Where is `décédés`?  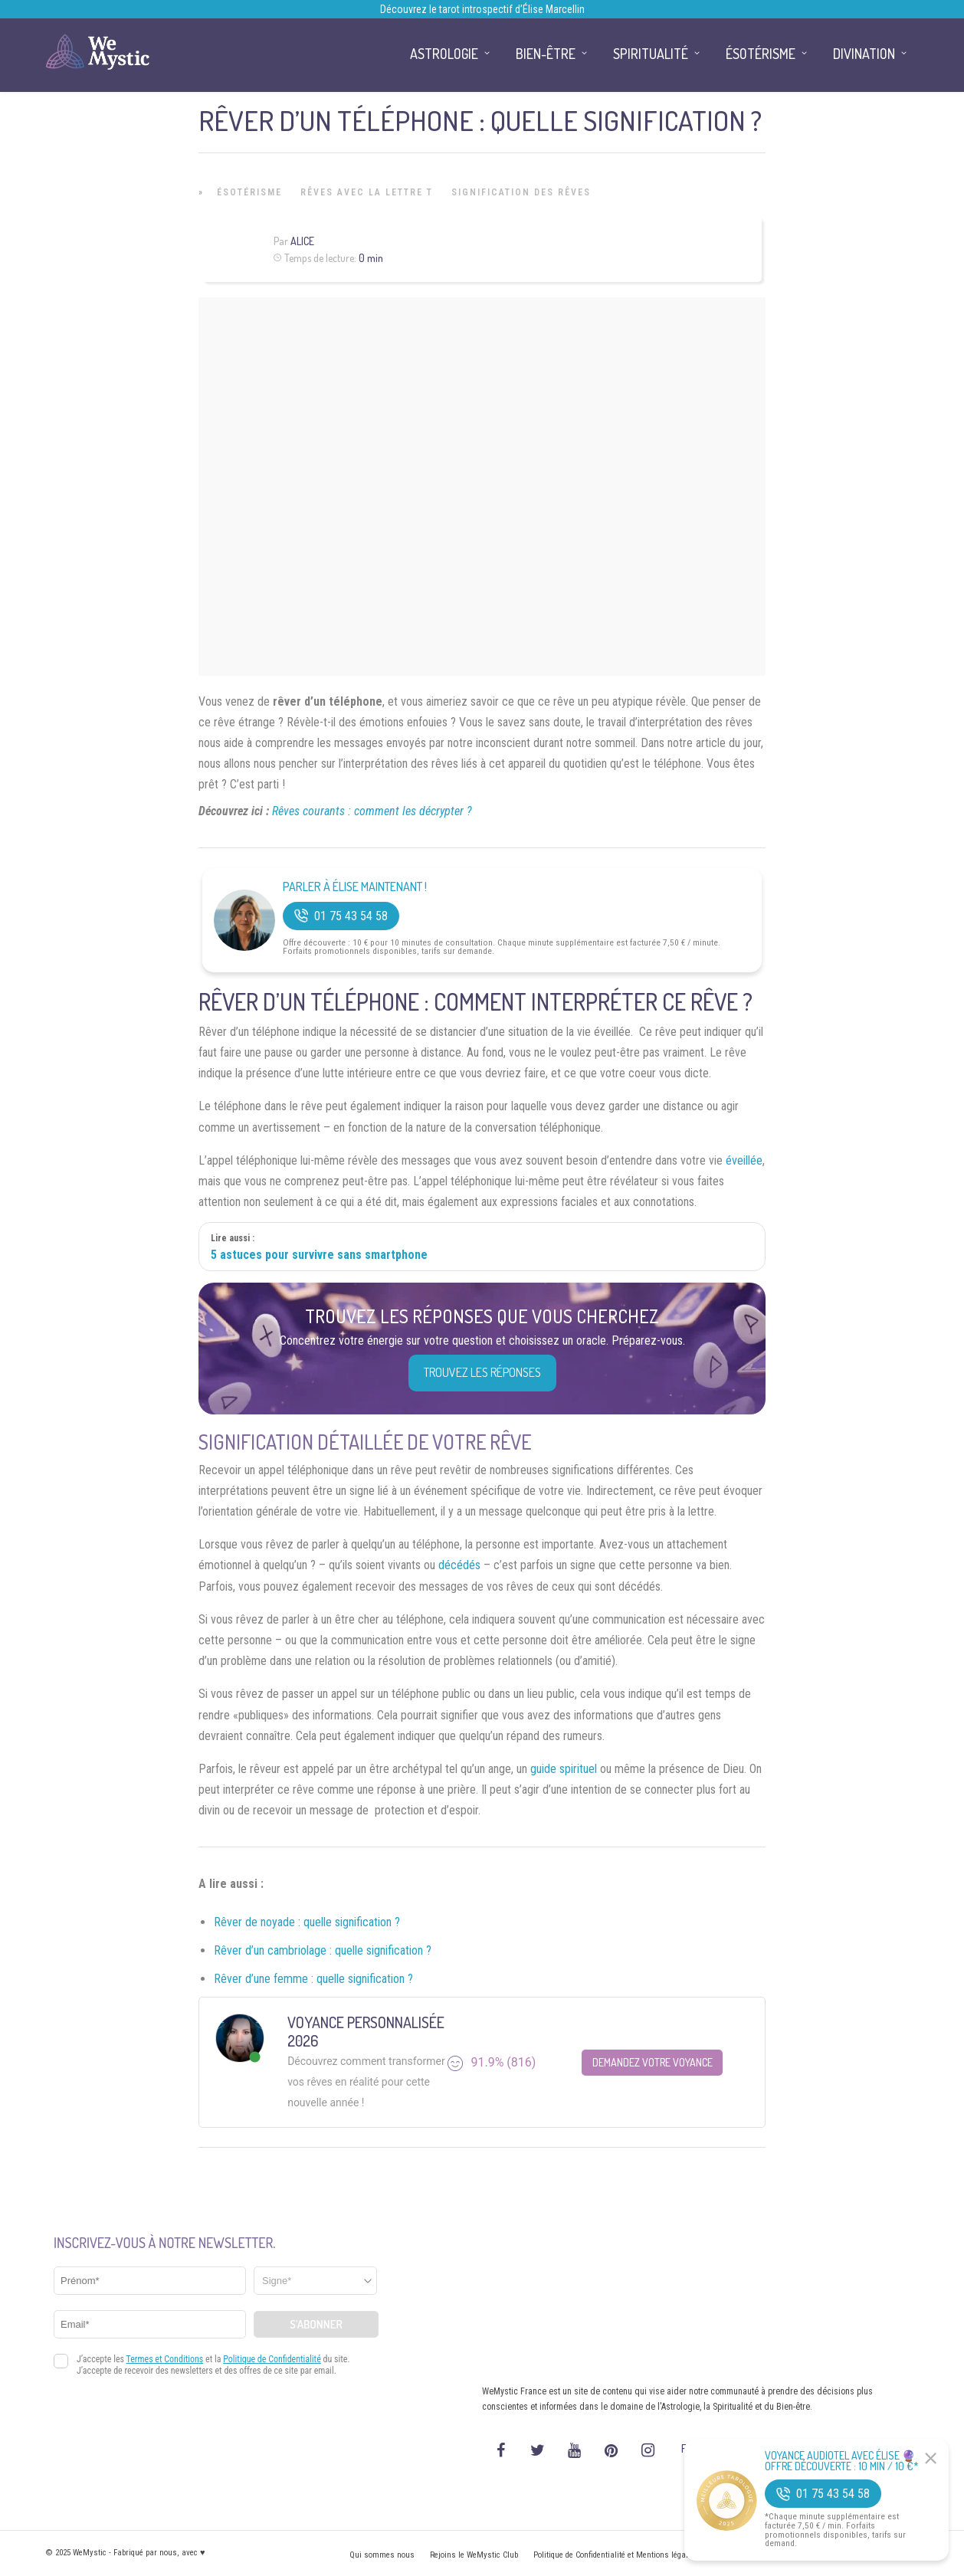
décédés is located at coordinates (459, 1565).